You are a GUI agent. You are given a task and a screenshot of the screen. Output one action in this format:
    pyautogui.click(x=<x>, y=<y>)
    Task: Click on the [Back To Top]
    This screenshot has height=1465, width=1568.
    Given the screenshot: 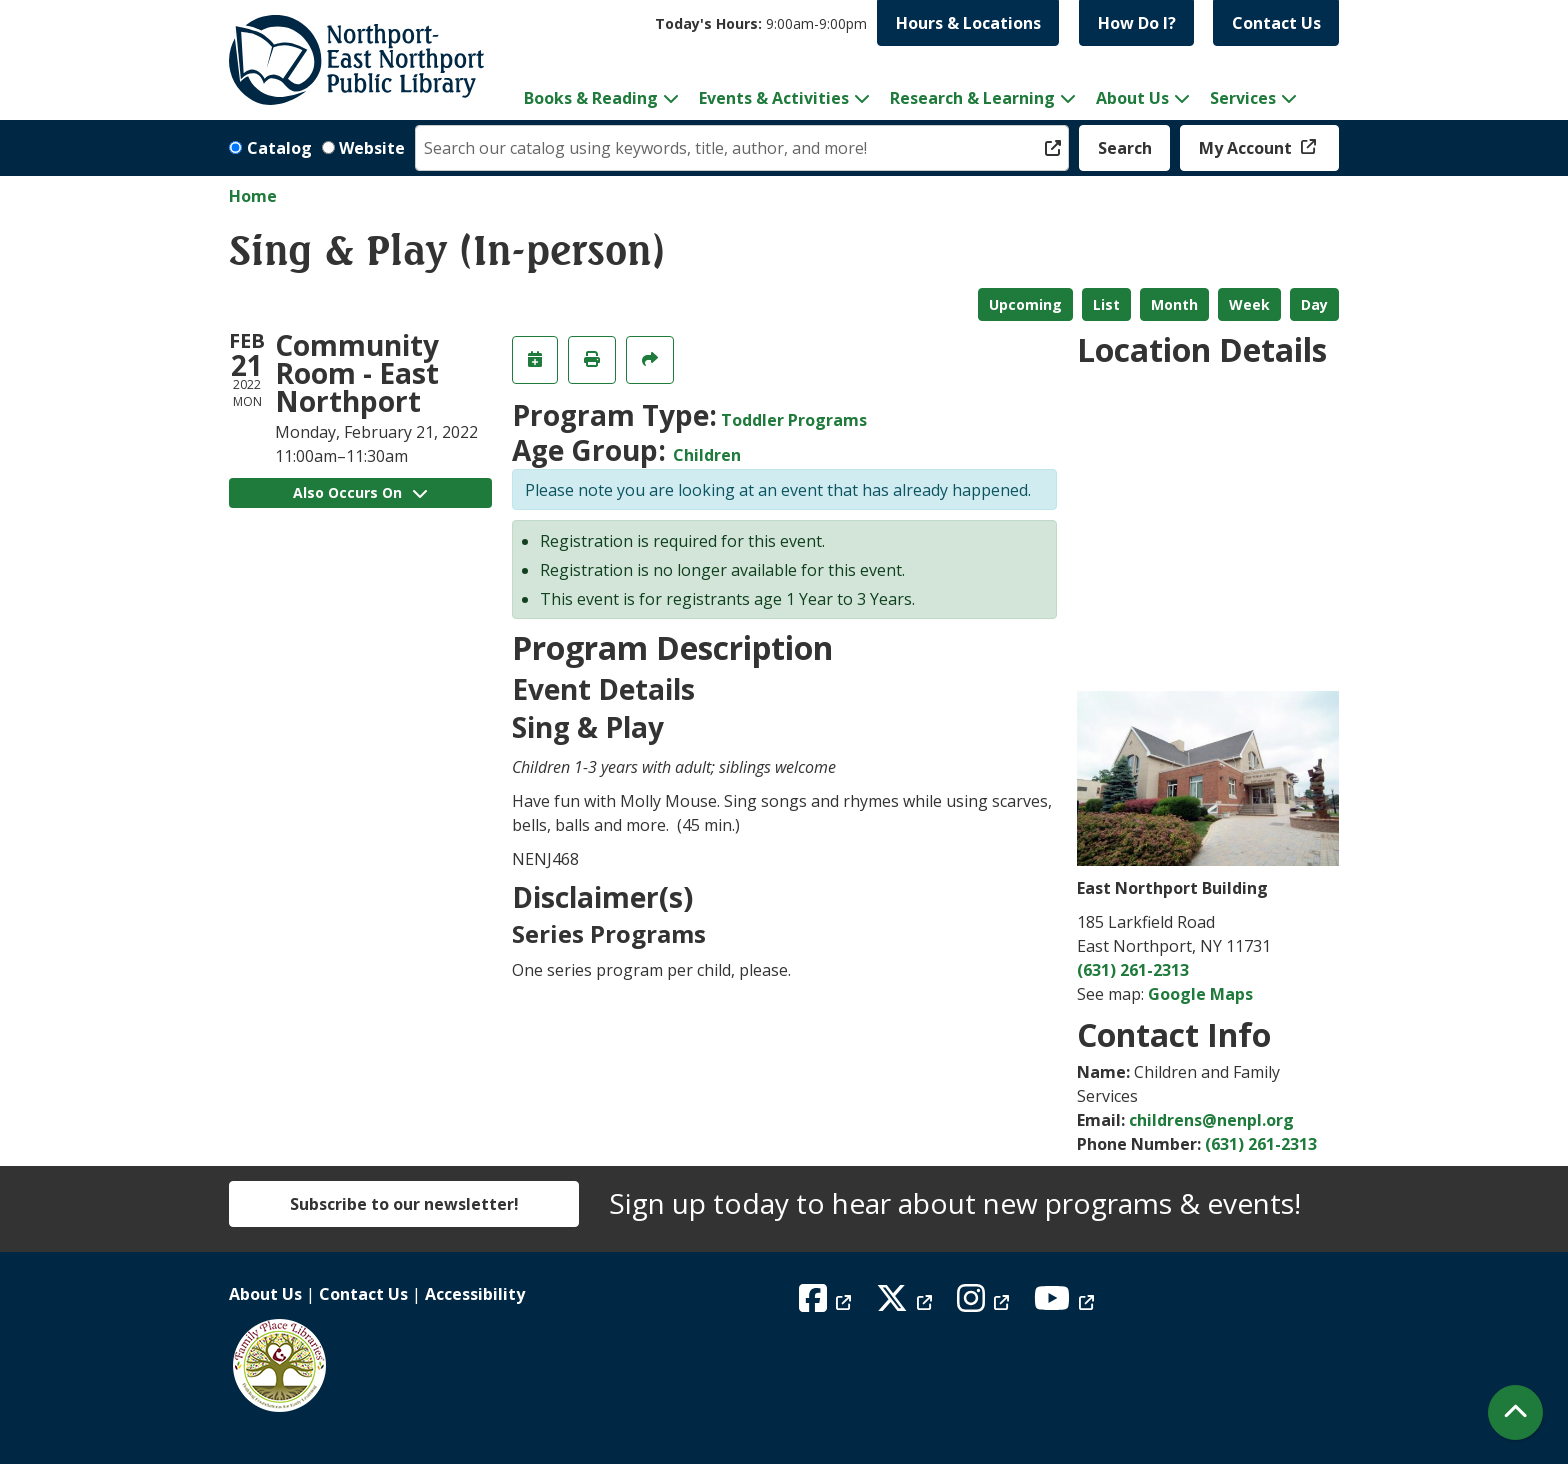 What is the action you would take?
    pyautogui.click(x=1515, y=1412)
    